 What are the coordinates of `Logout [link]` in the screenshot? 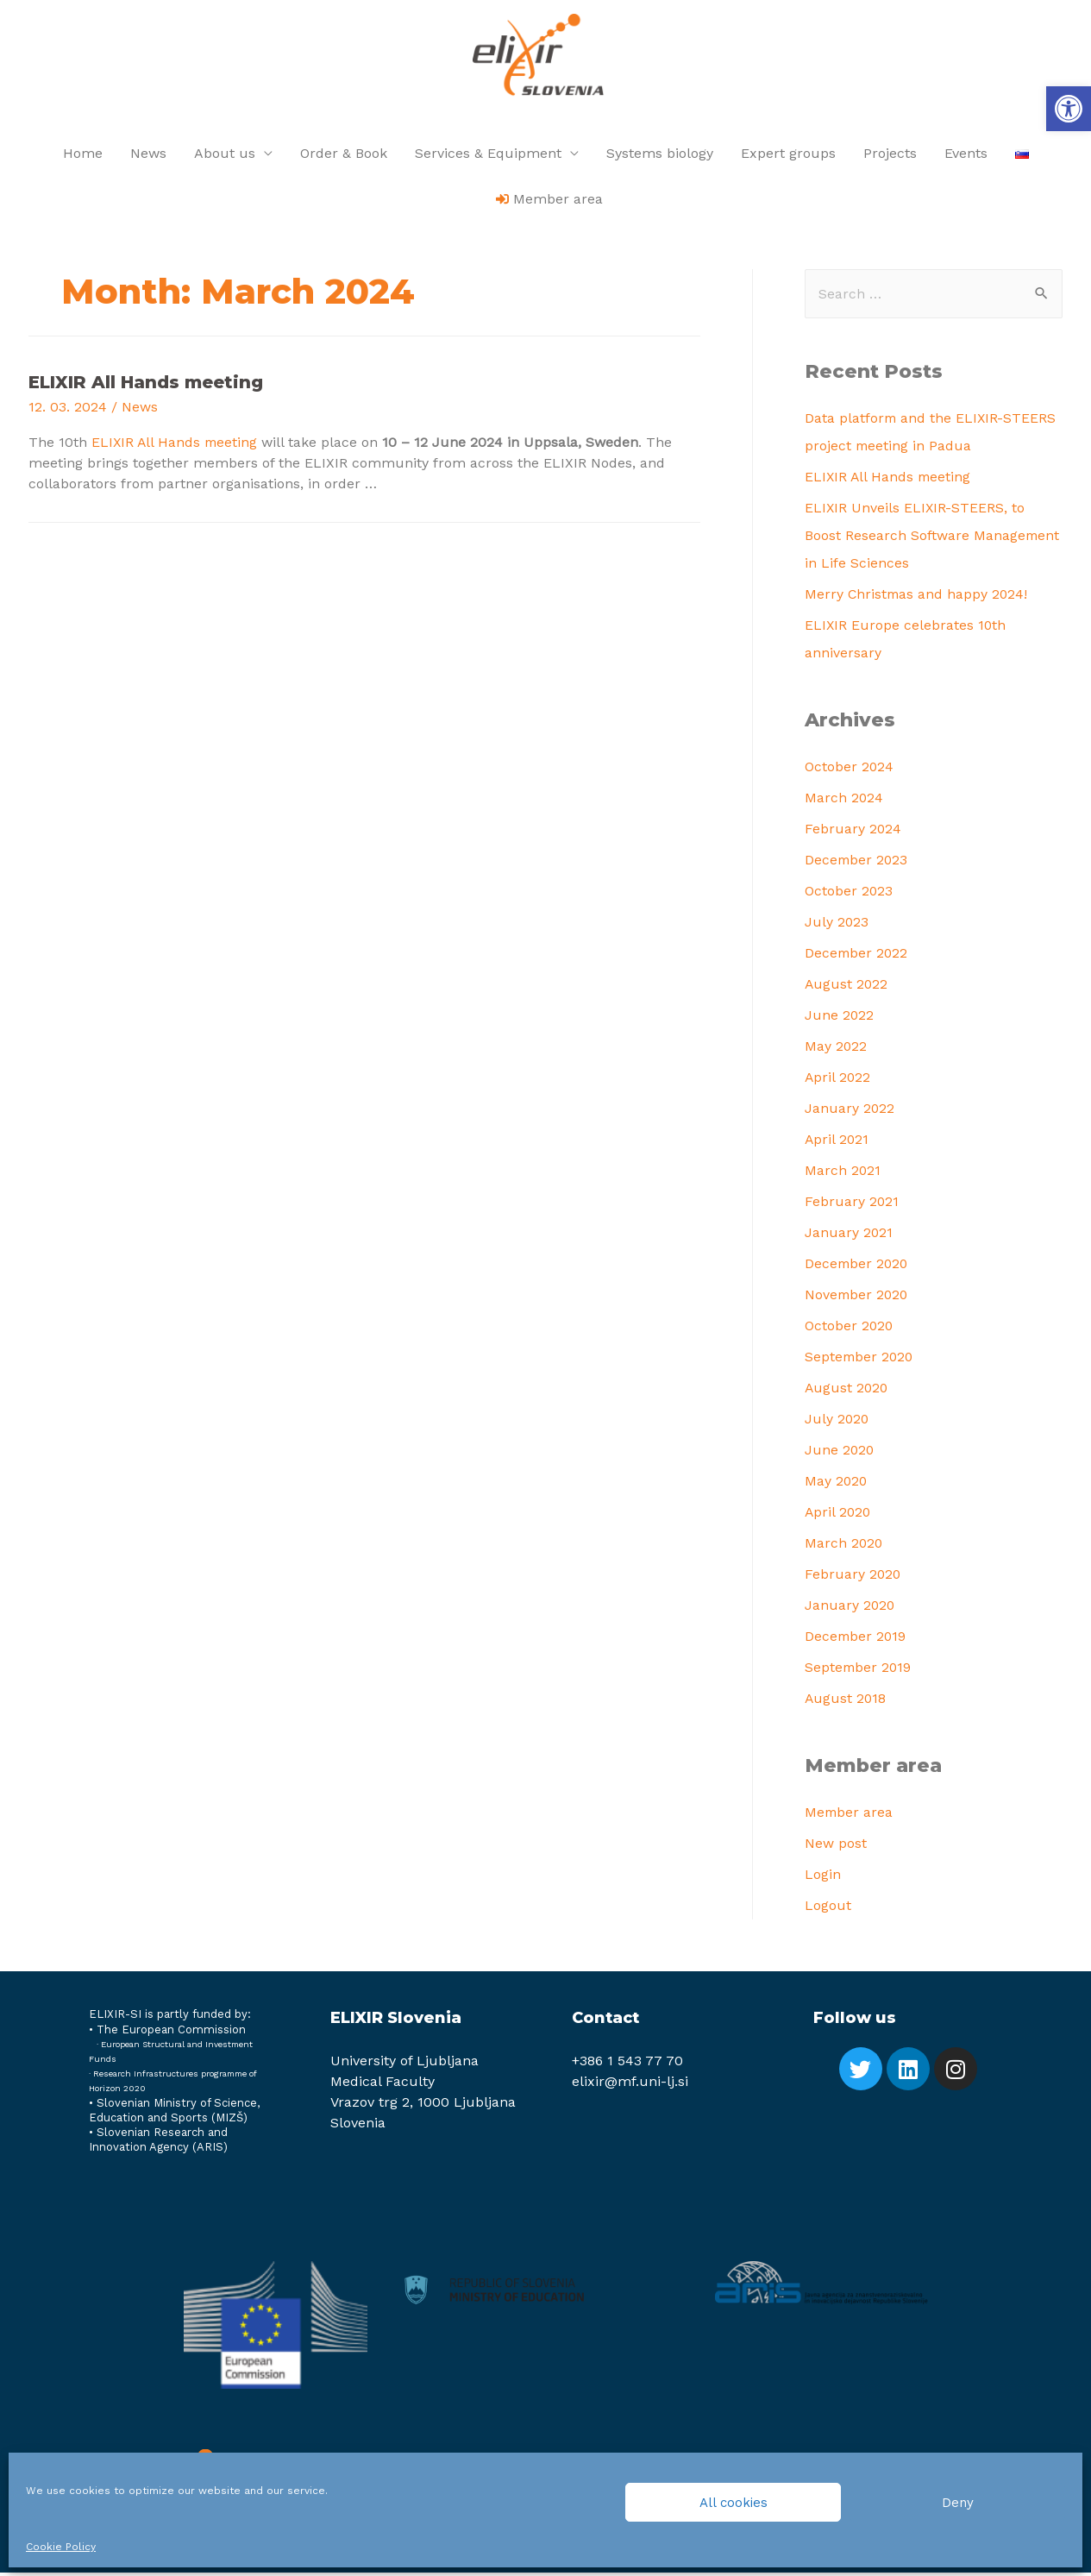 It's located at (828, 1909).